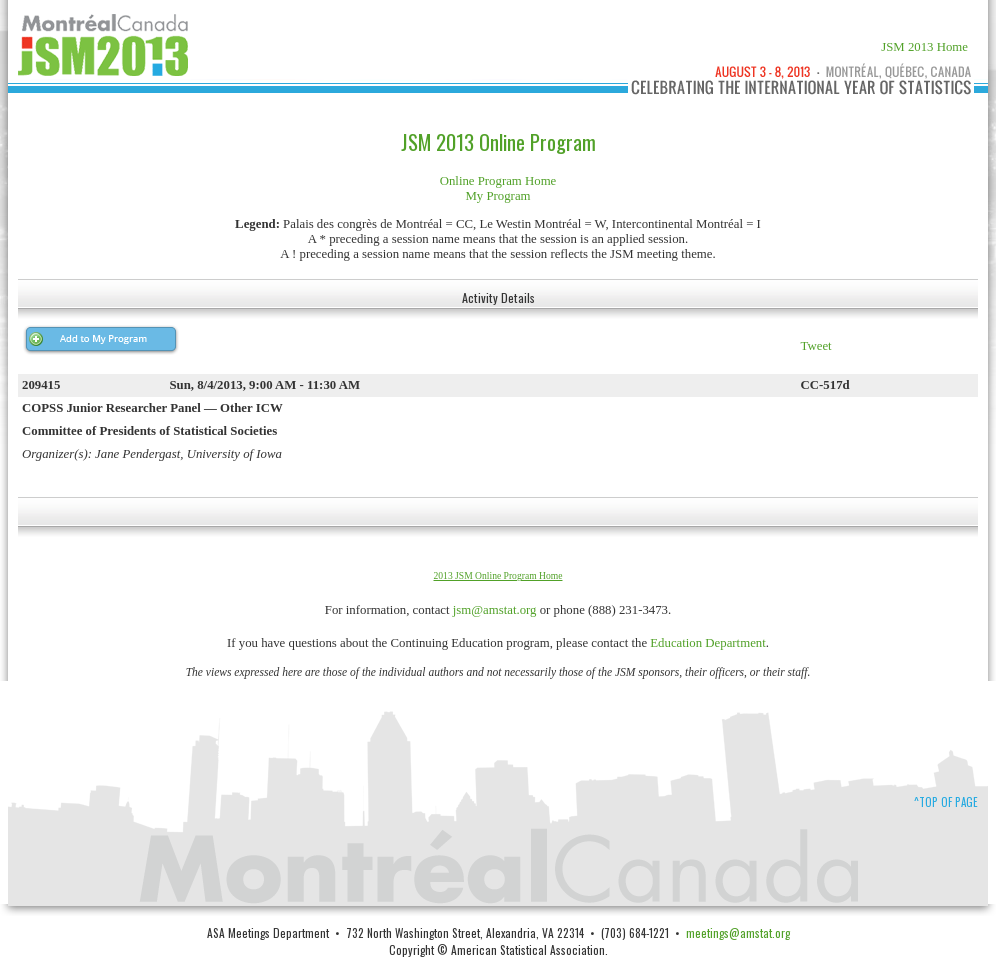  Describe the element at coordinates (708, 643) in the screenshot. I see `Education Department` at that location.